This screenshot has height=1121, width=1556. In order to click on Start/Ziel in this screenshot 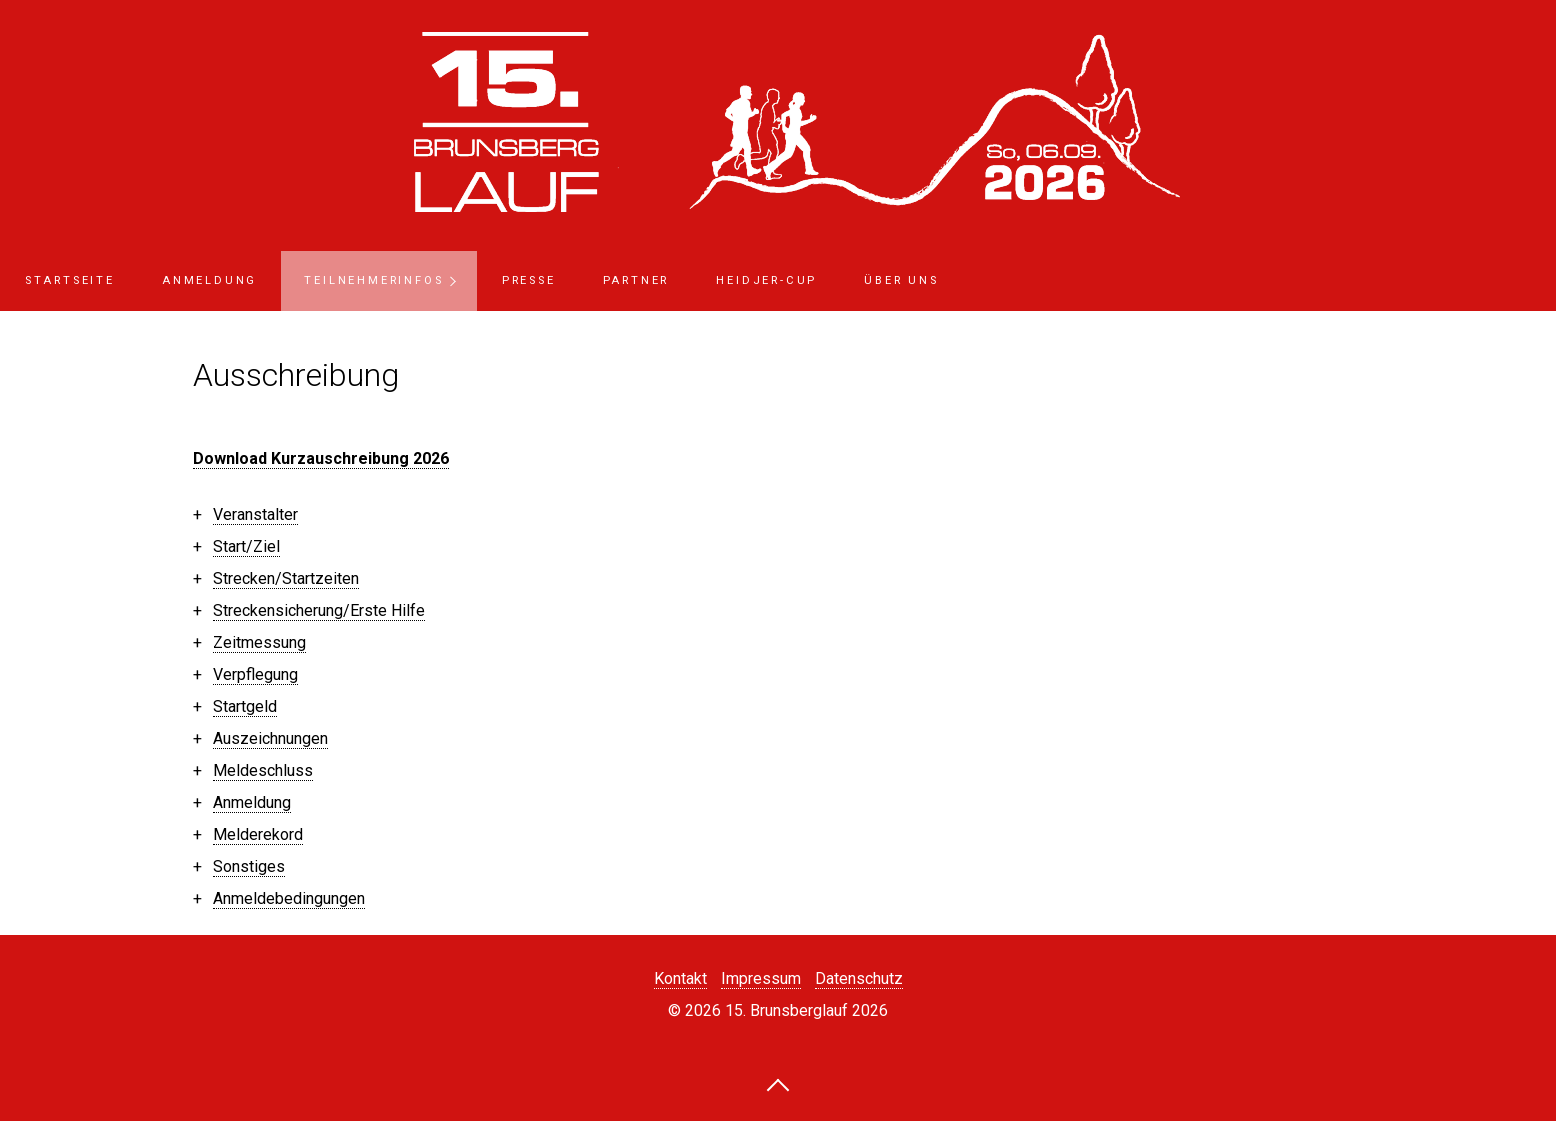, I will do `click(246, 546)`.